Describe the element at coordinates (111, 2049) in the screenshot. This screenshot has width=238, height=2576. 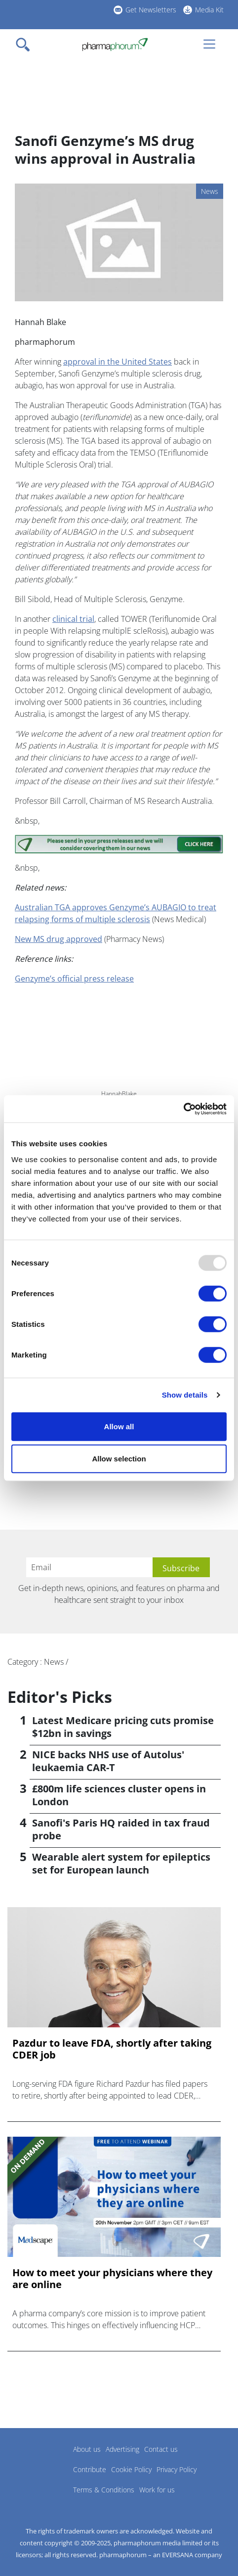
I see `Pazdur to leave FDA, shortly after taking CDER job` at that location.